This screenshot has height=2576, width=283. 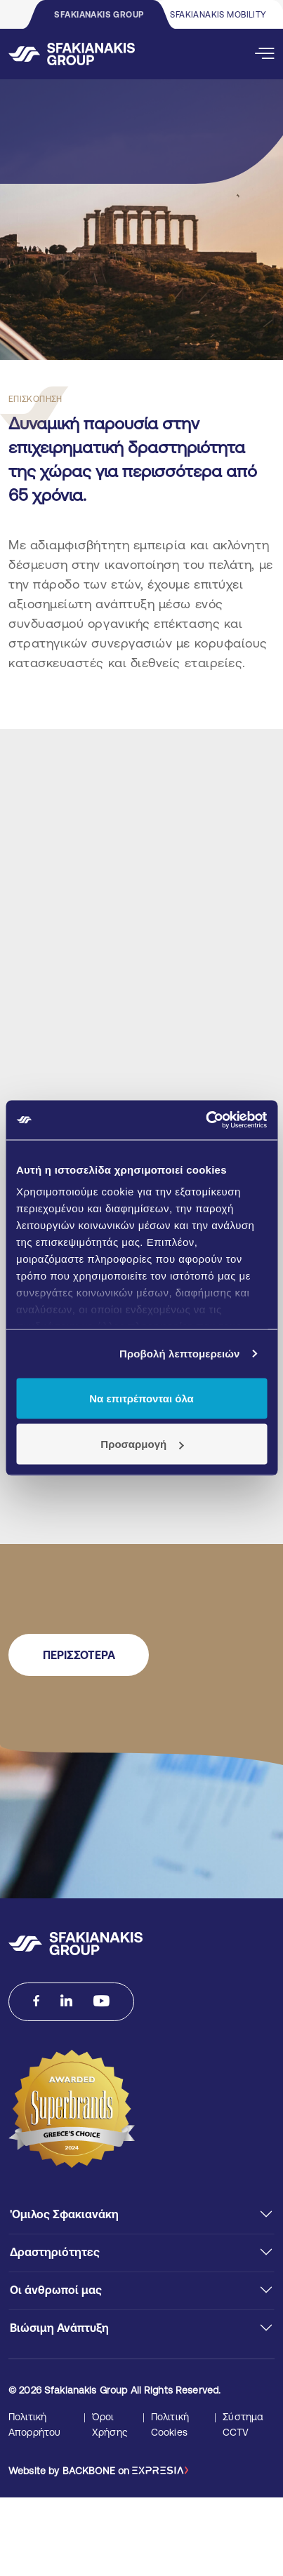 I want to click on 'Ομιλος Σφακιανάκη, so click(x=64, y=2214).